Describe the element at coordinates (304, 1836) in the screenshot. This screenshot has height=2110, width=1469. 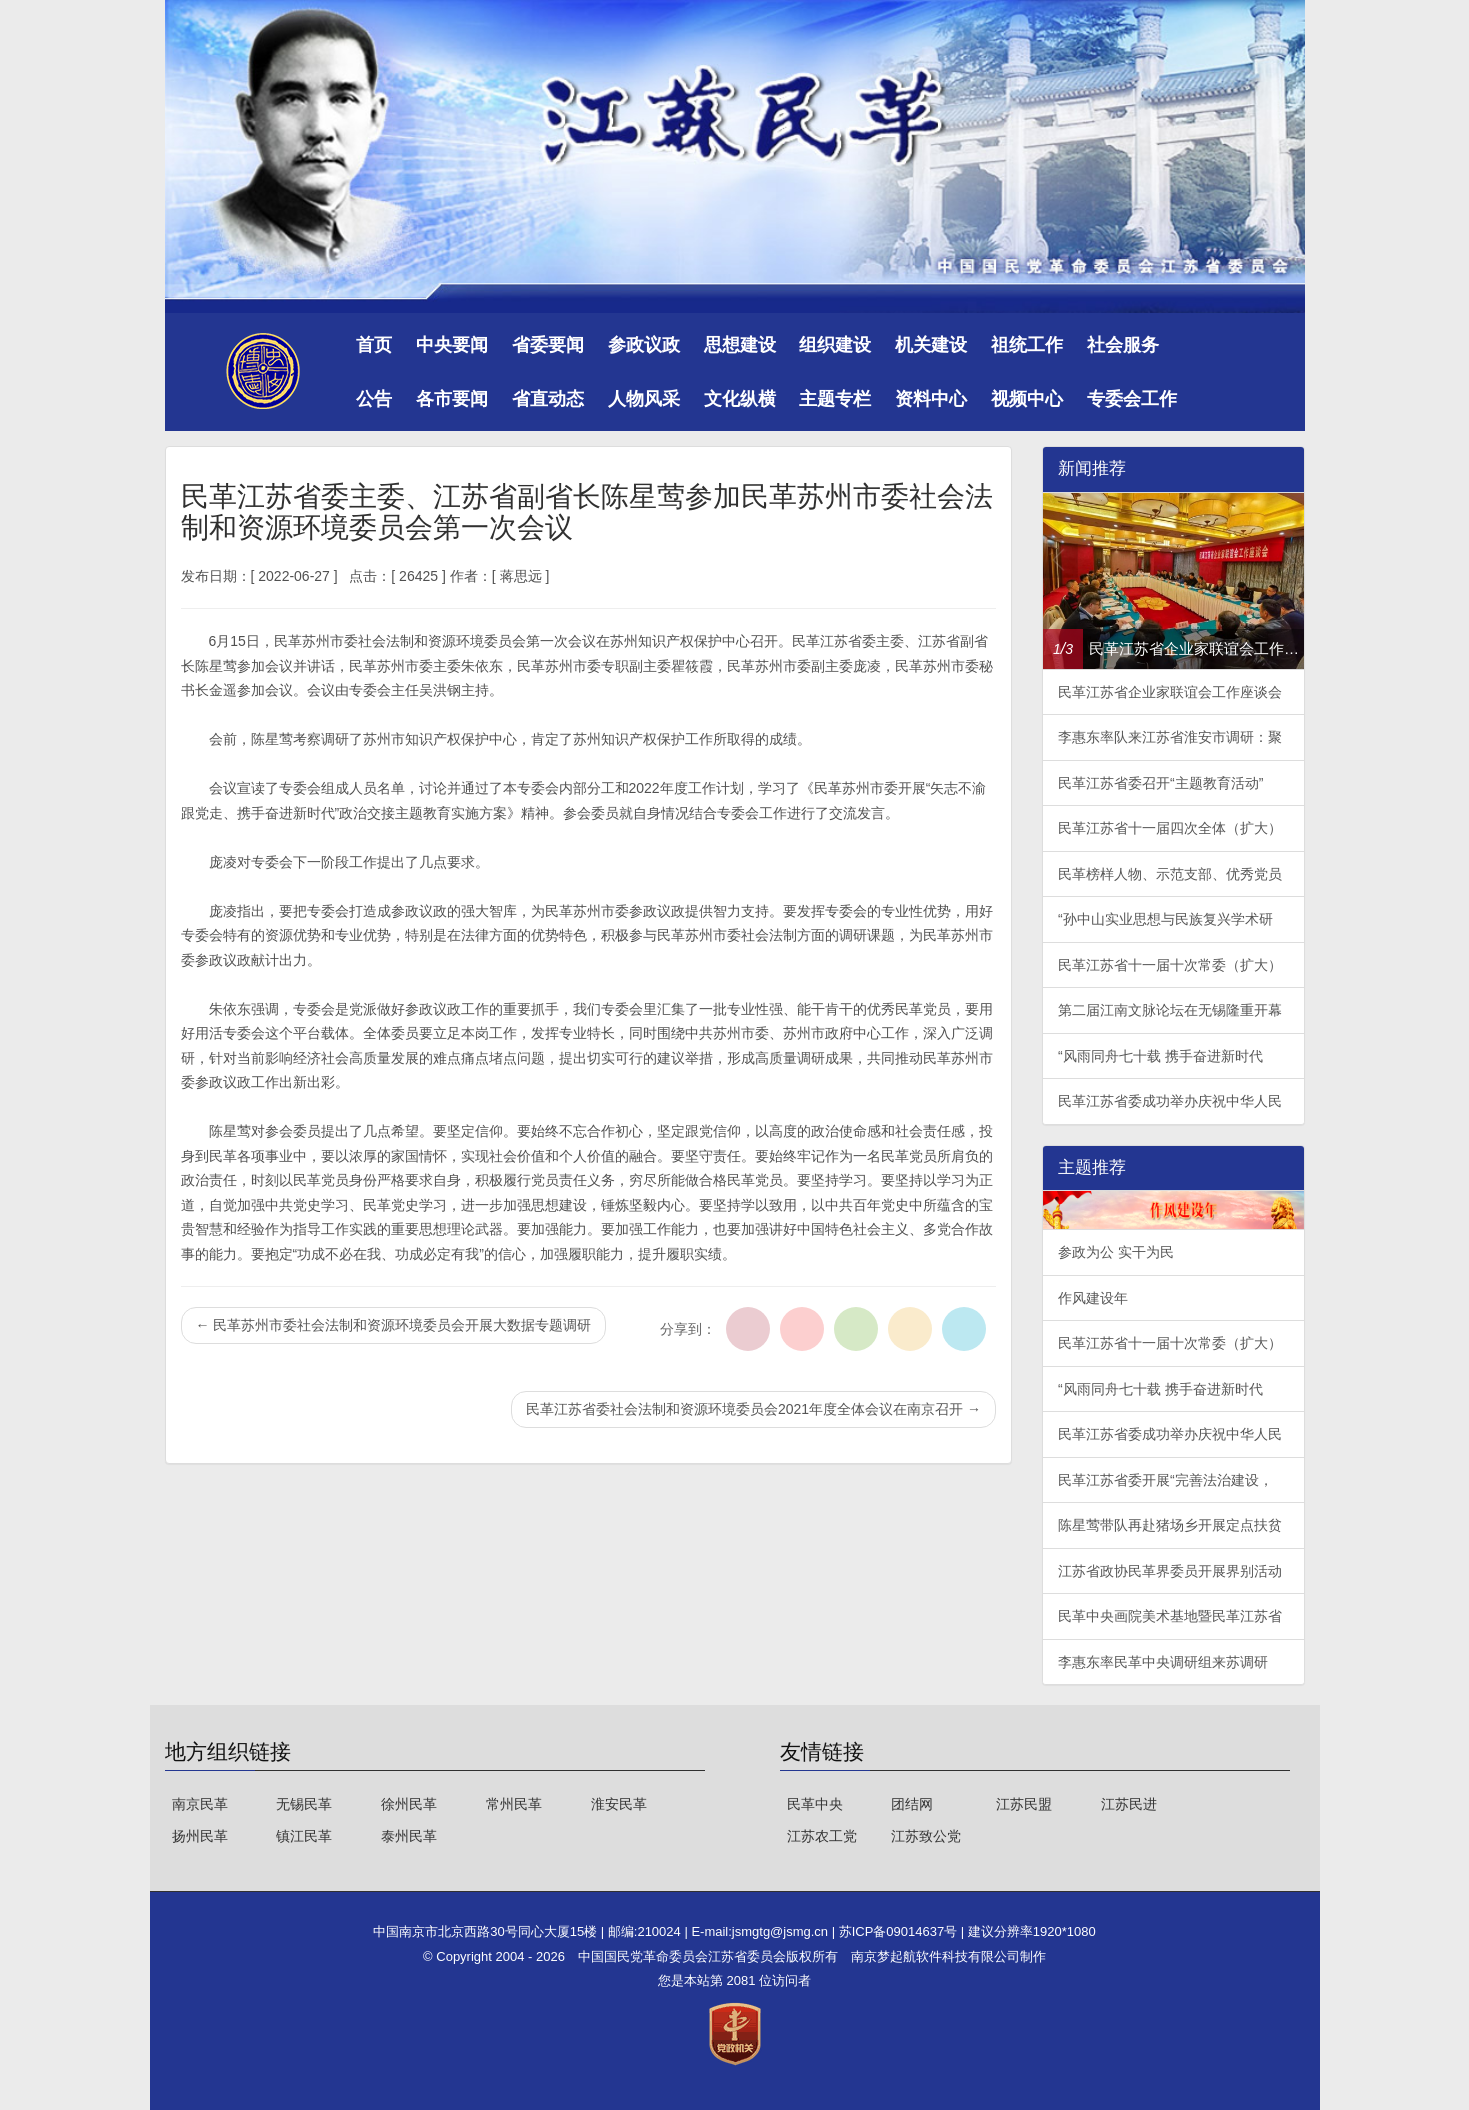
I see `镇江民革` at that location.